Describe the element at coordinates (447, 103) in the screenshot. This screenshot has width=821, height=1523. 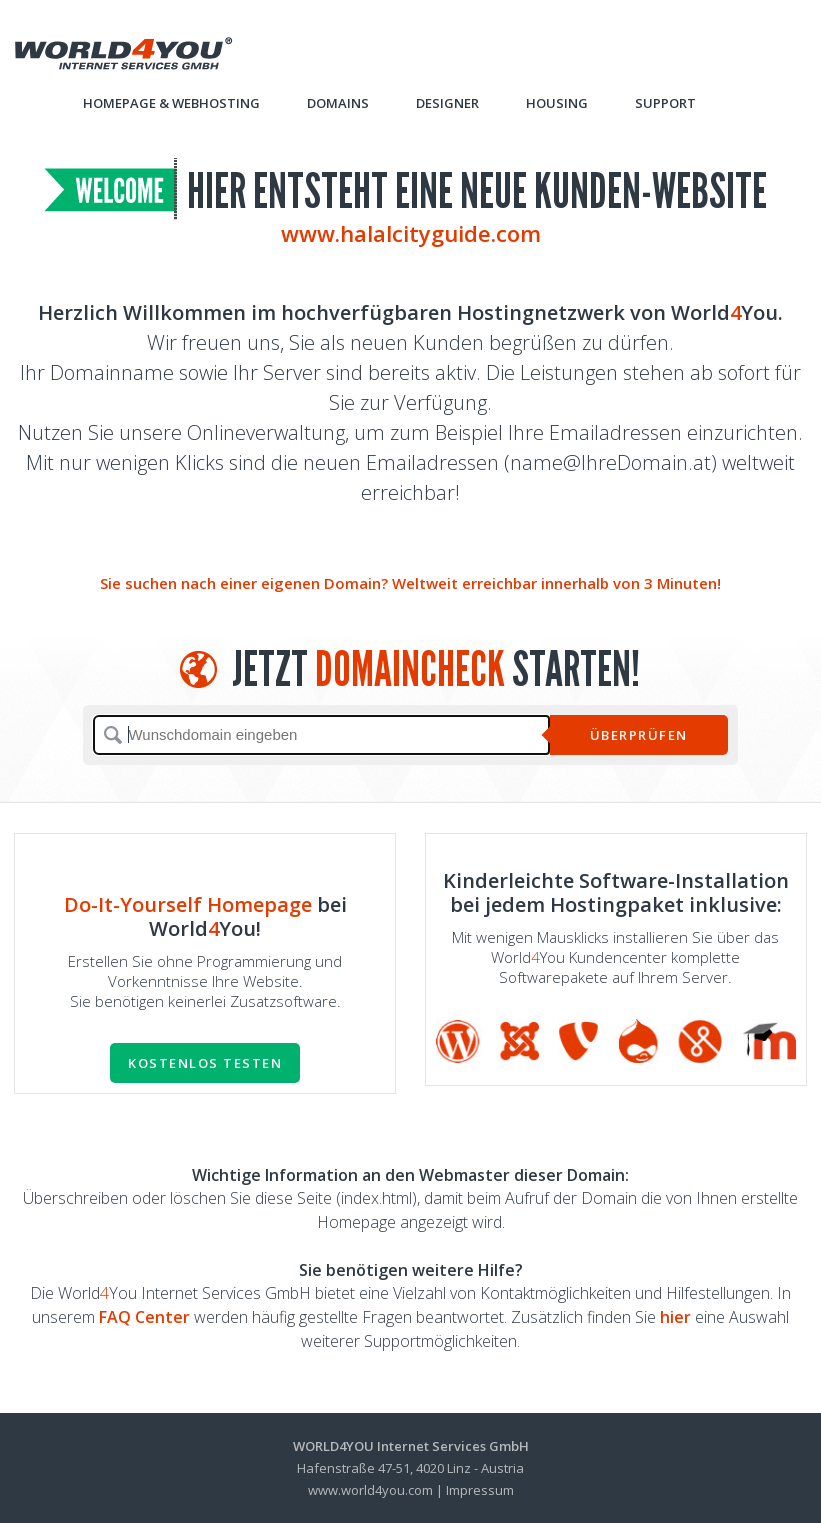
I see `Designer` at that location.